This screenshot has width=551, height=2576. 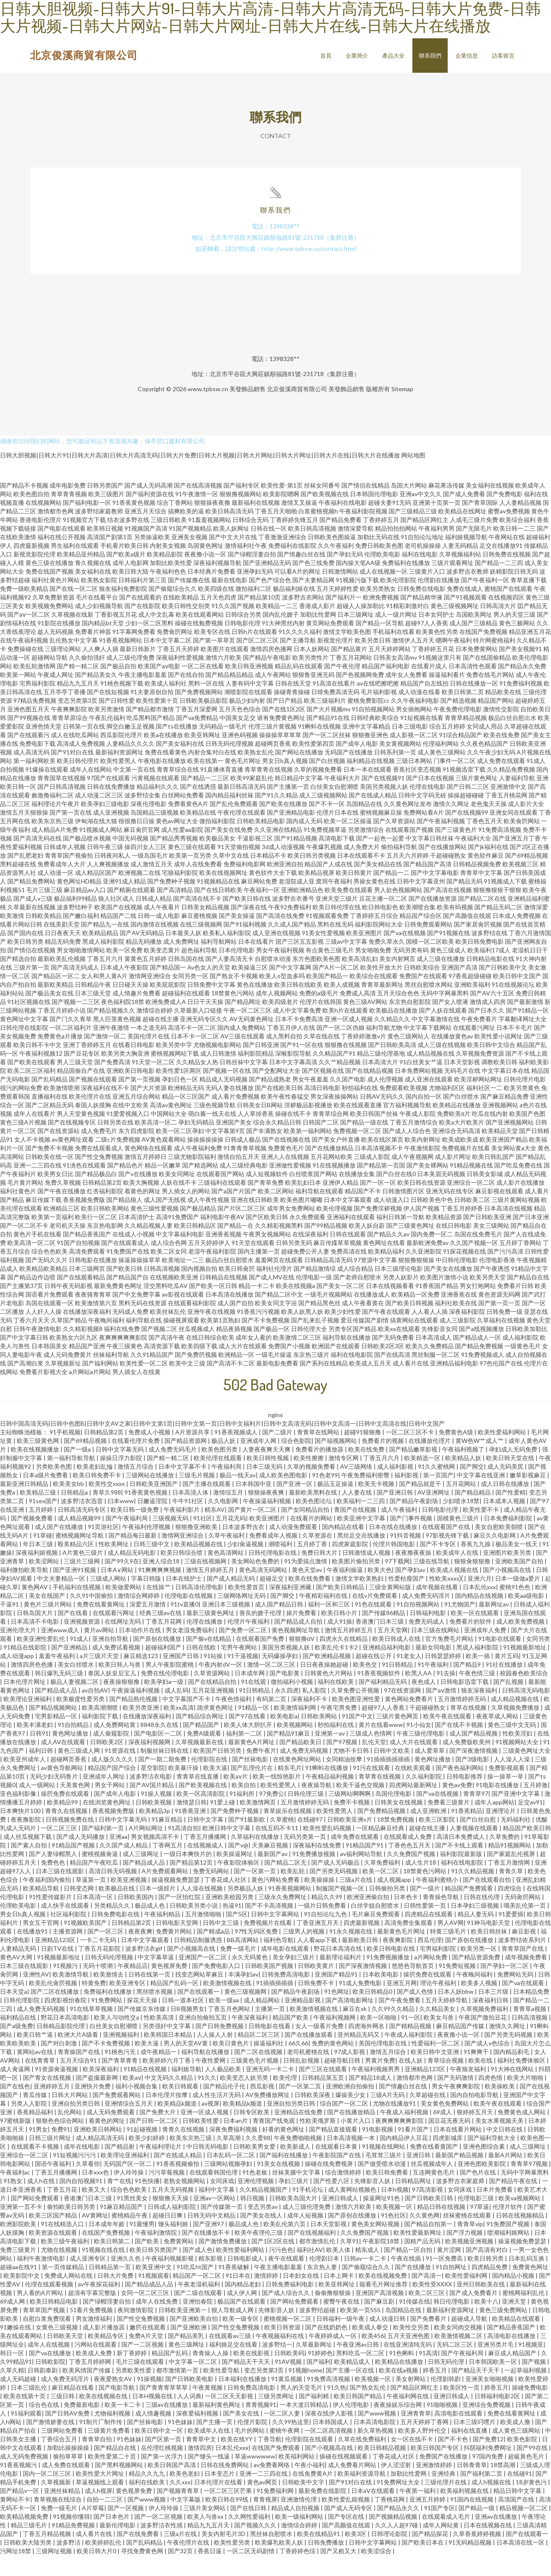 What do you see at coordinates (379, 1693) in the screenshot?
I see `91香蕉视频软件` at bounding box center [379, 1693].